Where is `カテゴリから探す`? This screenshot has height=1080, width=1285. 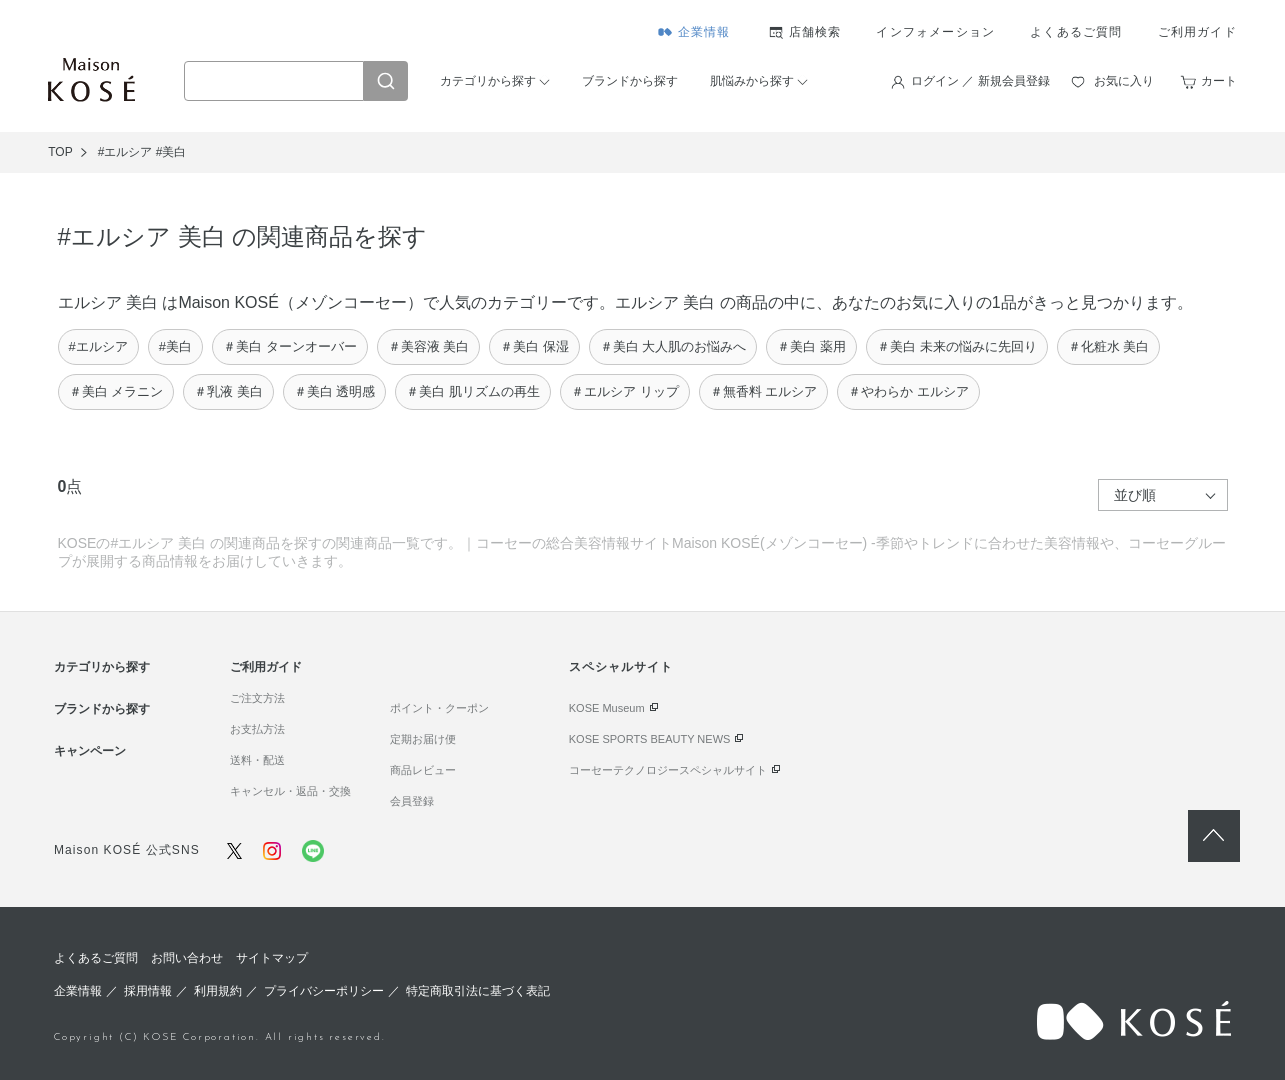
カテゴリから探す is located at coordinates (488, 81).